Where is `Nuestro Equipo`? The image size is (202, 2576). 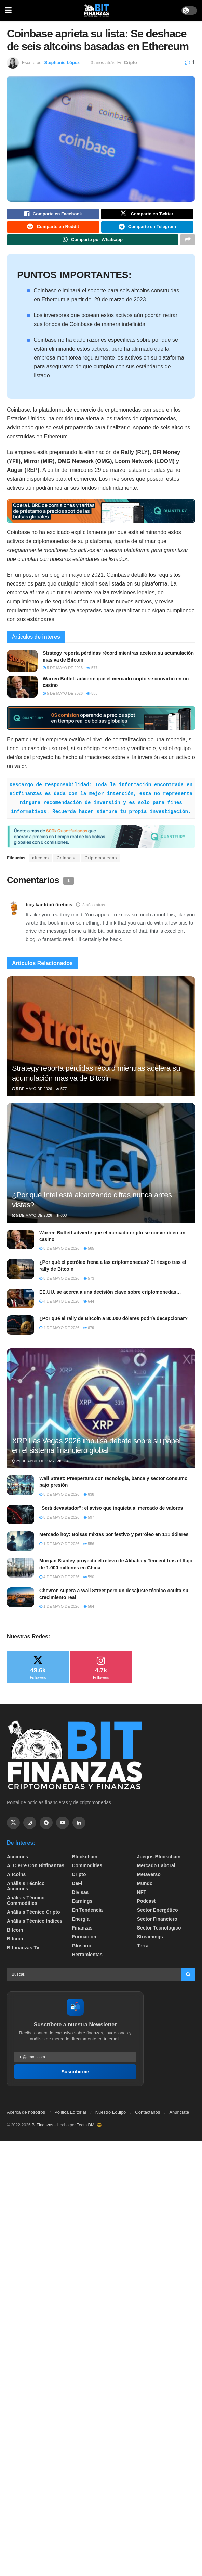 Nuestro Equipo is located at coordinates (110, 2118).